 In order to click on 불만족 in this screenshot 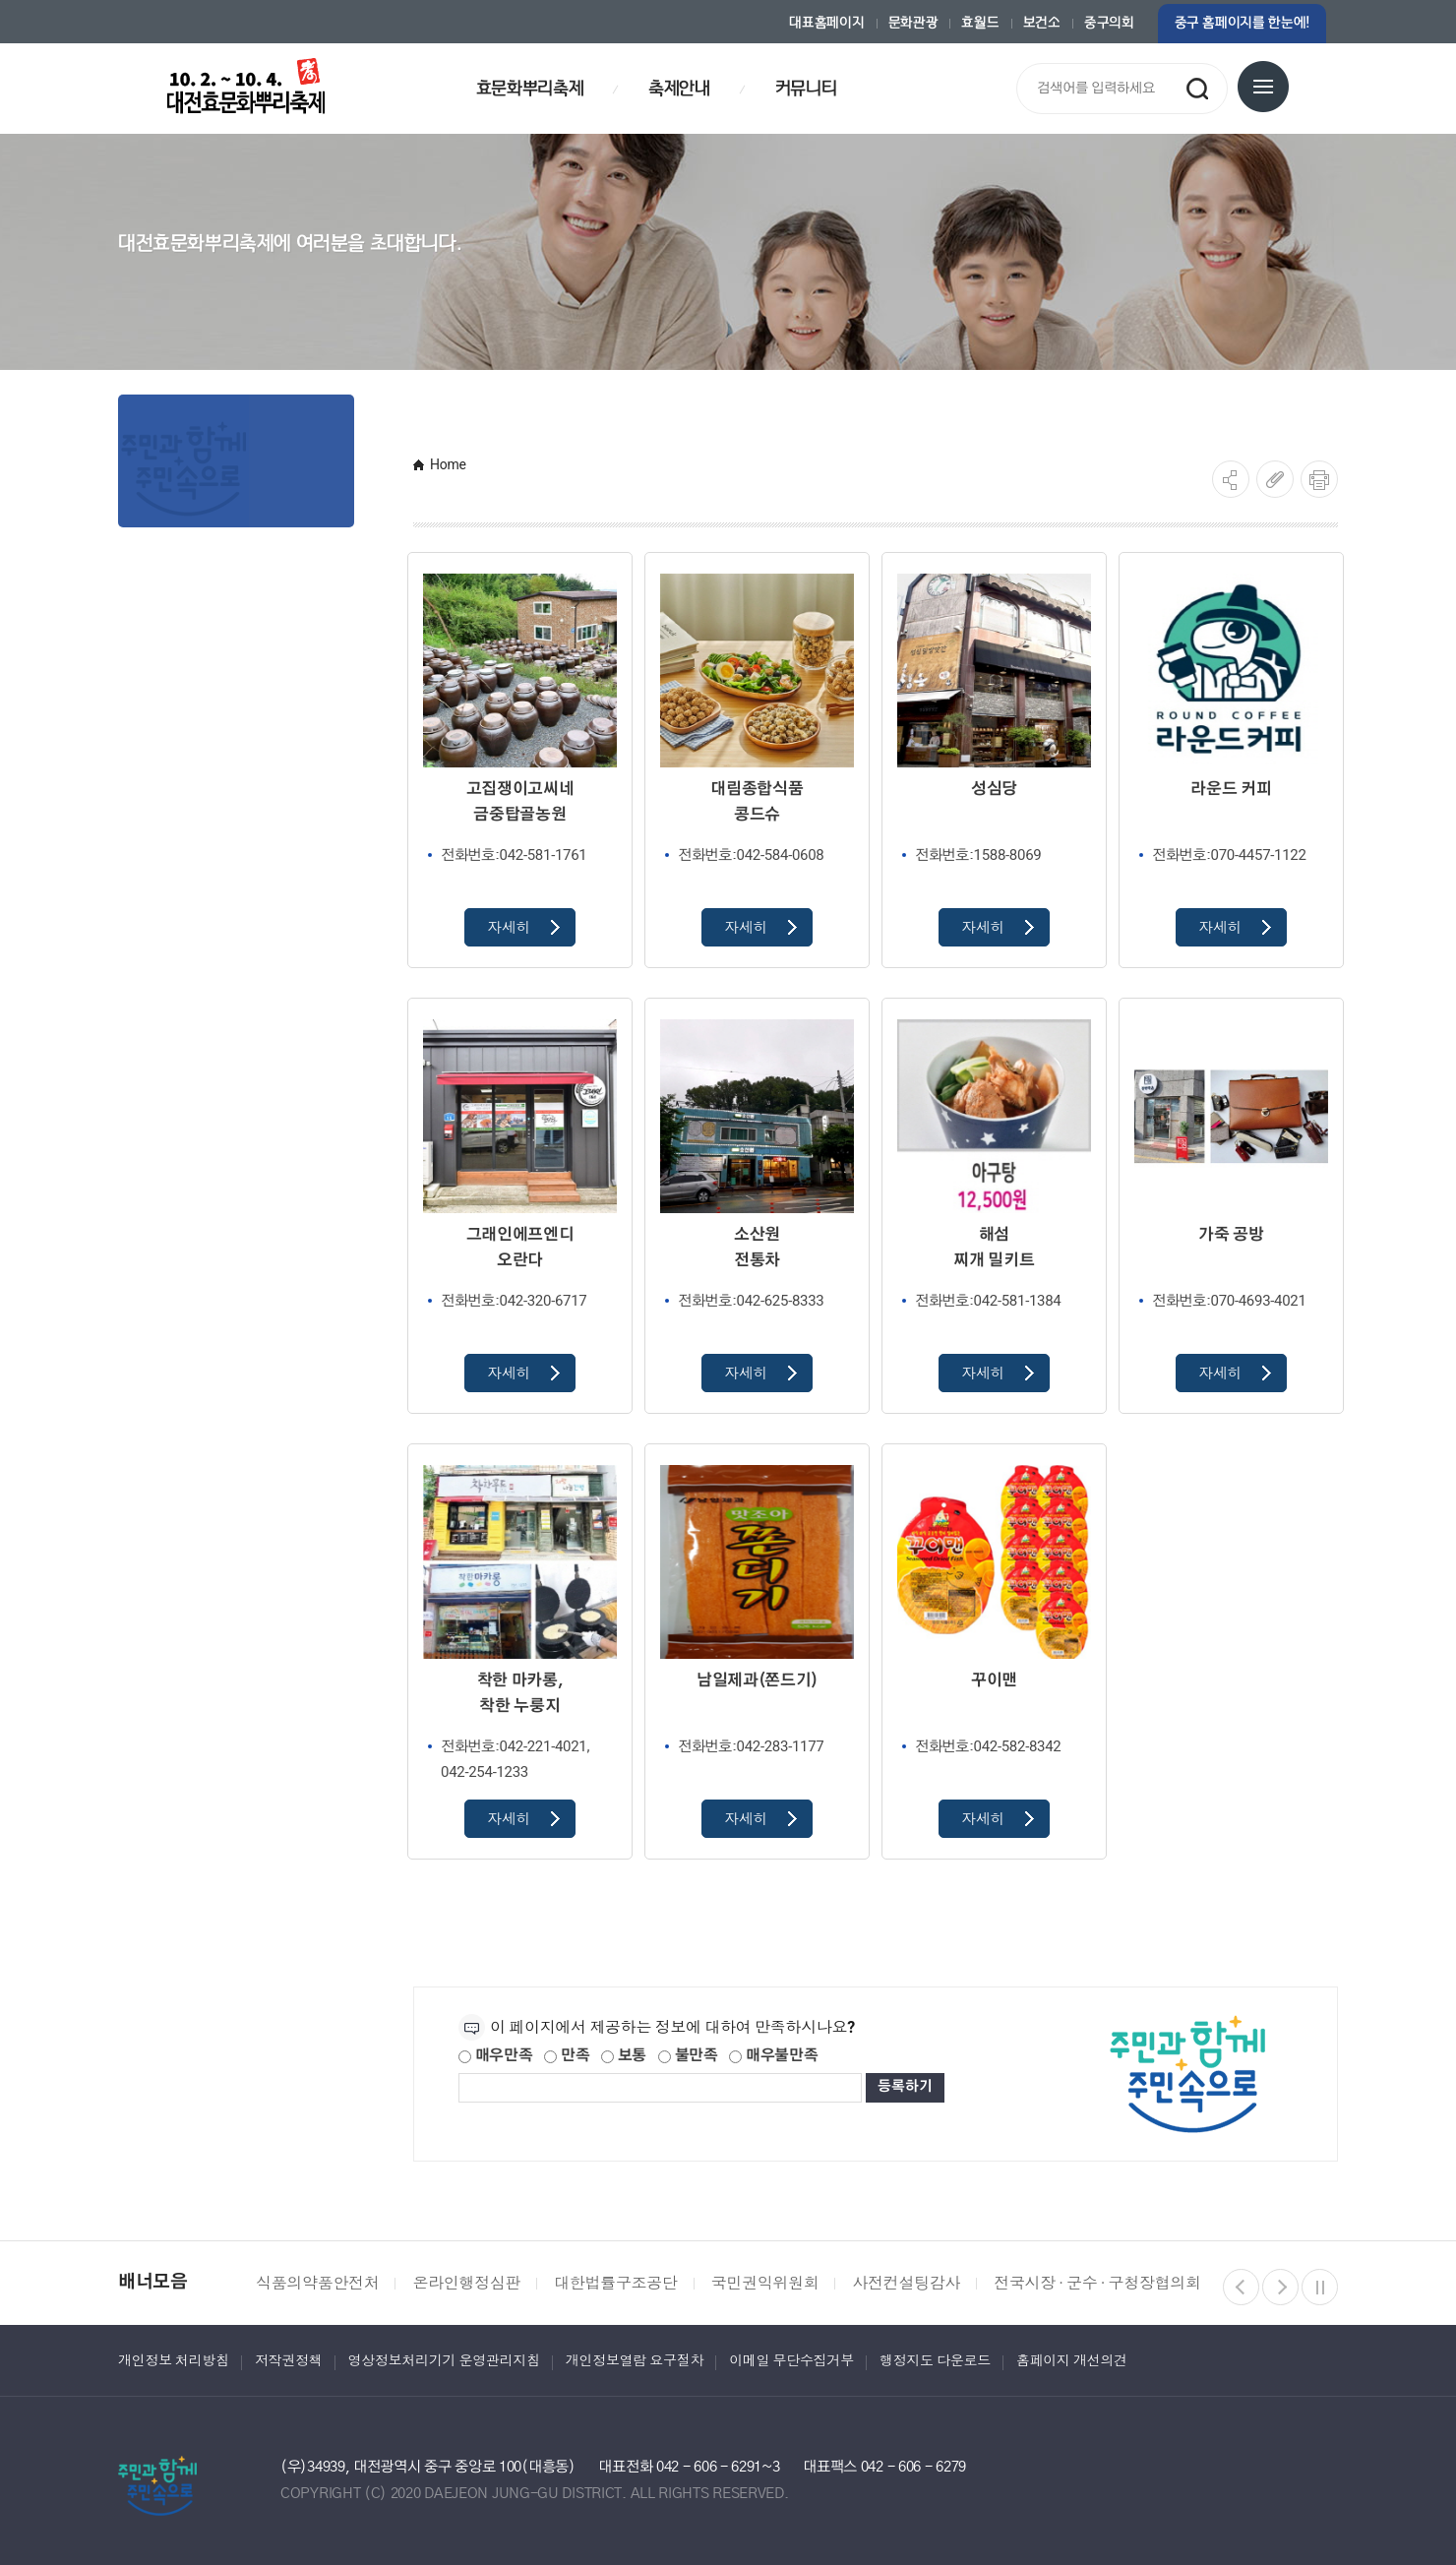, I will do `click(688, 2055)`.